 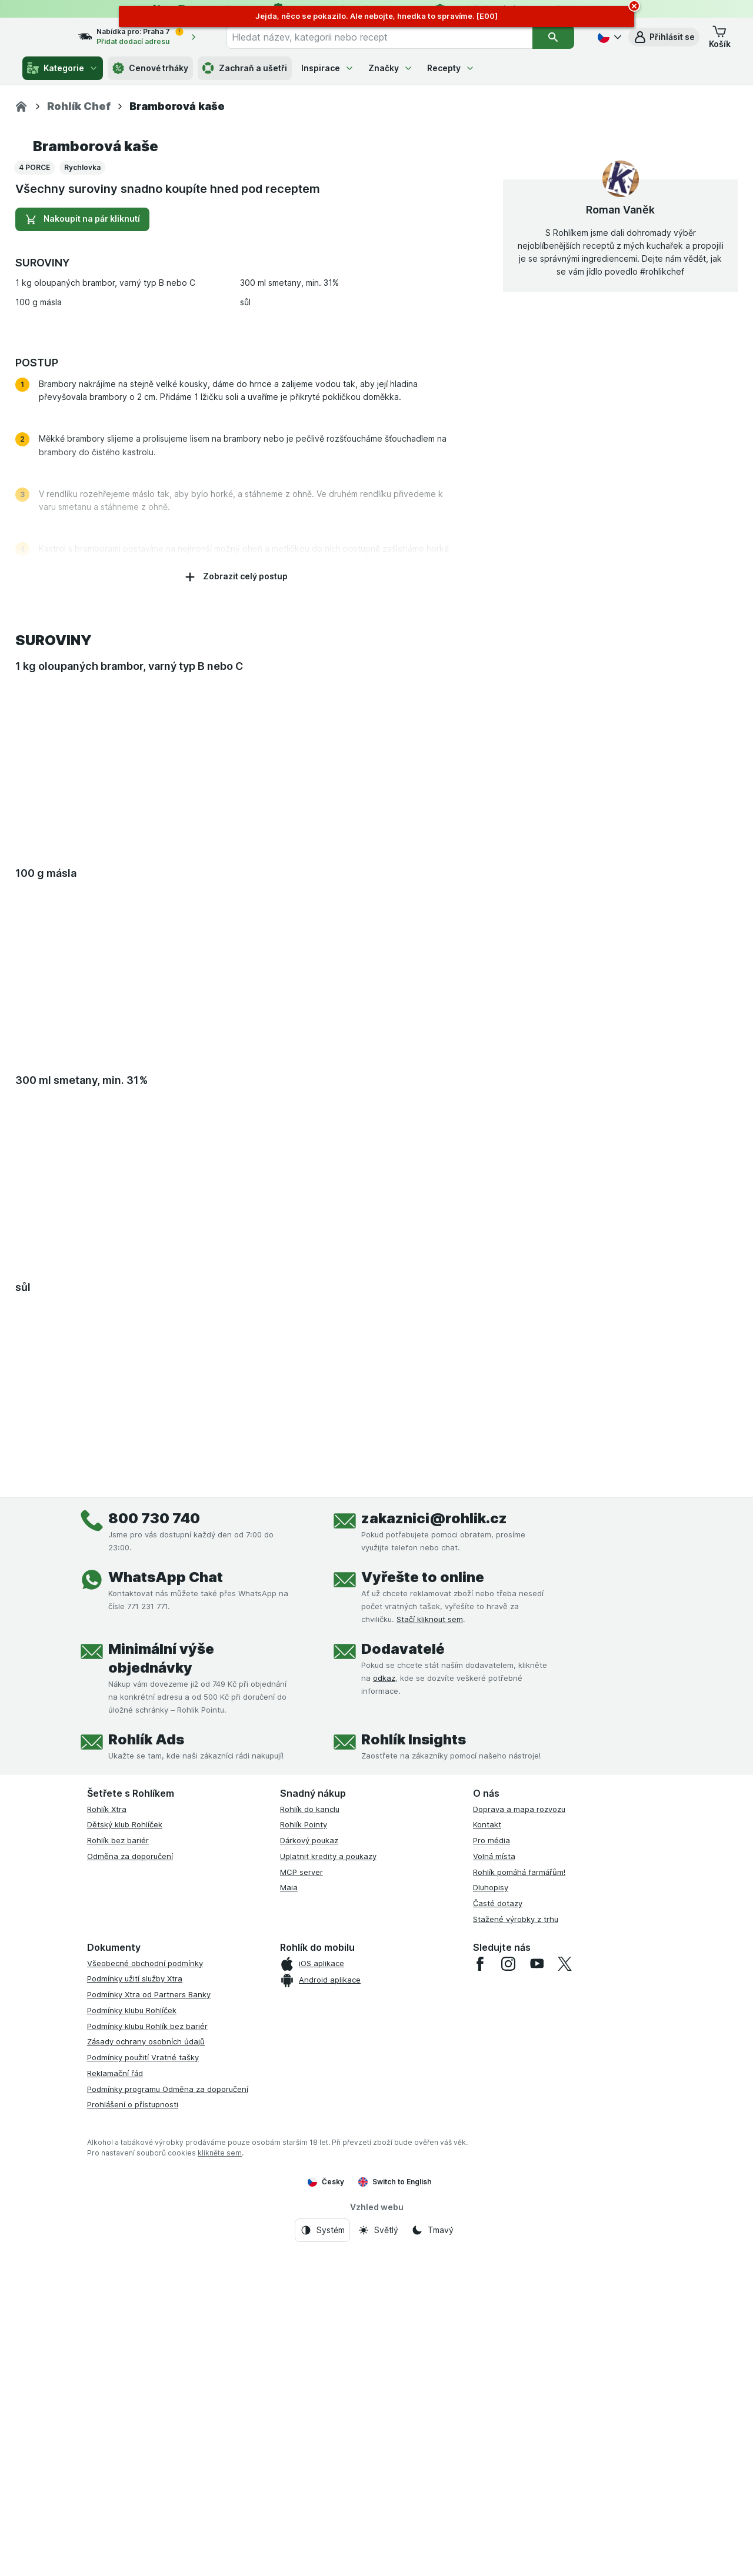 What do you see at coordinates (130, 2180) in the screenshot?
I see `Odměna za doporučení` at bounding box center [130, 2180].